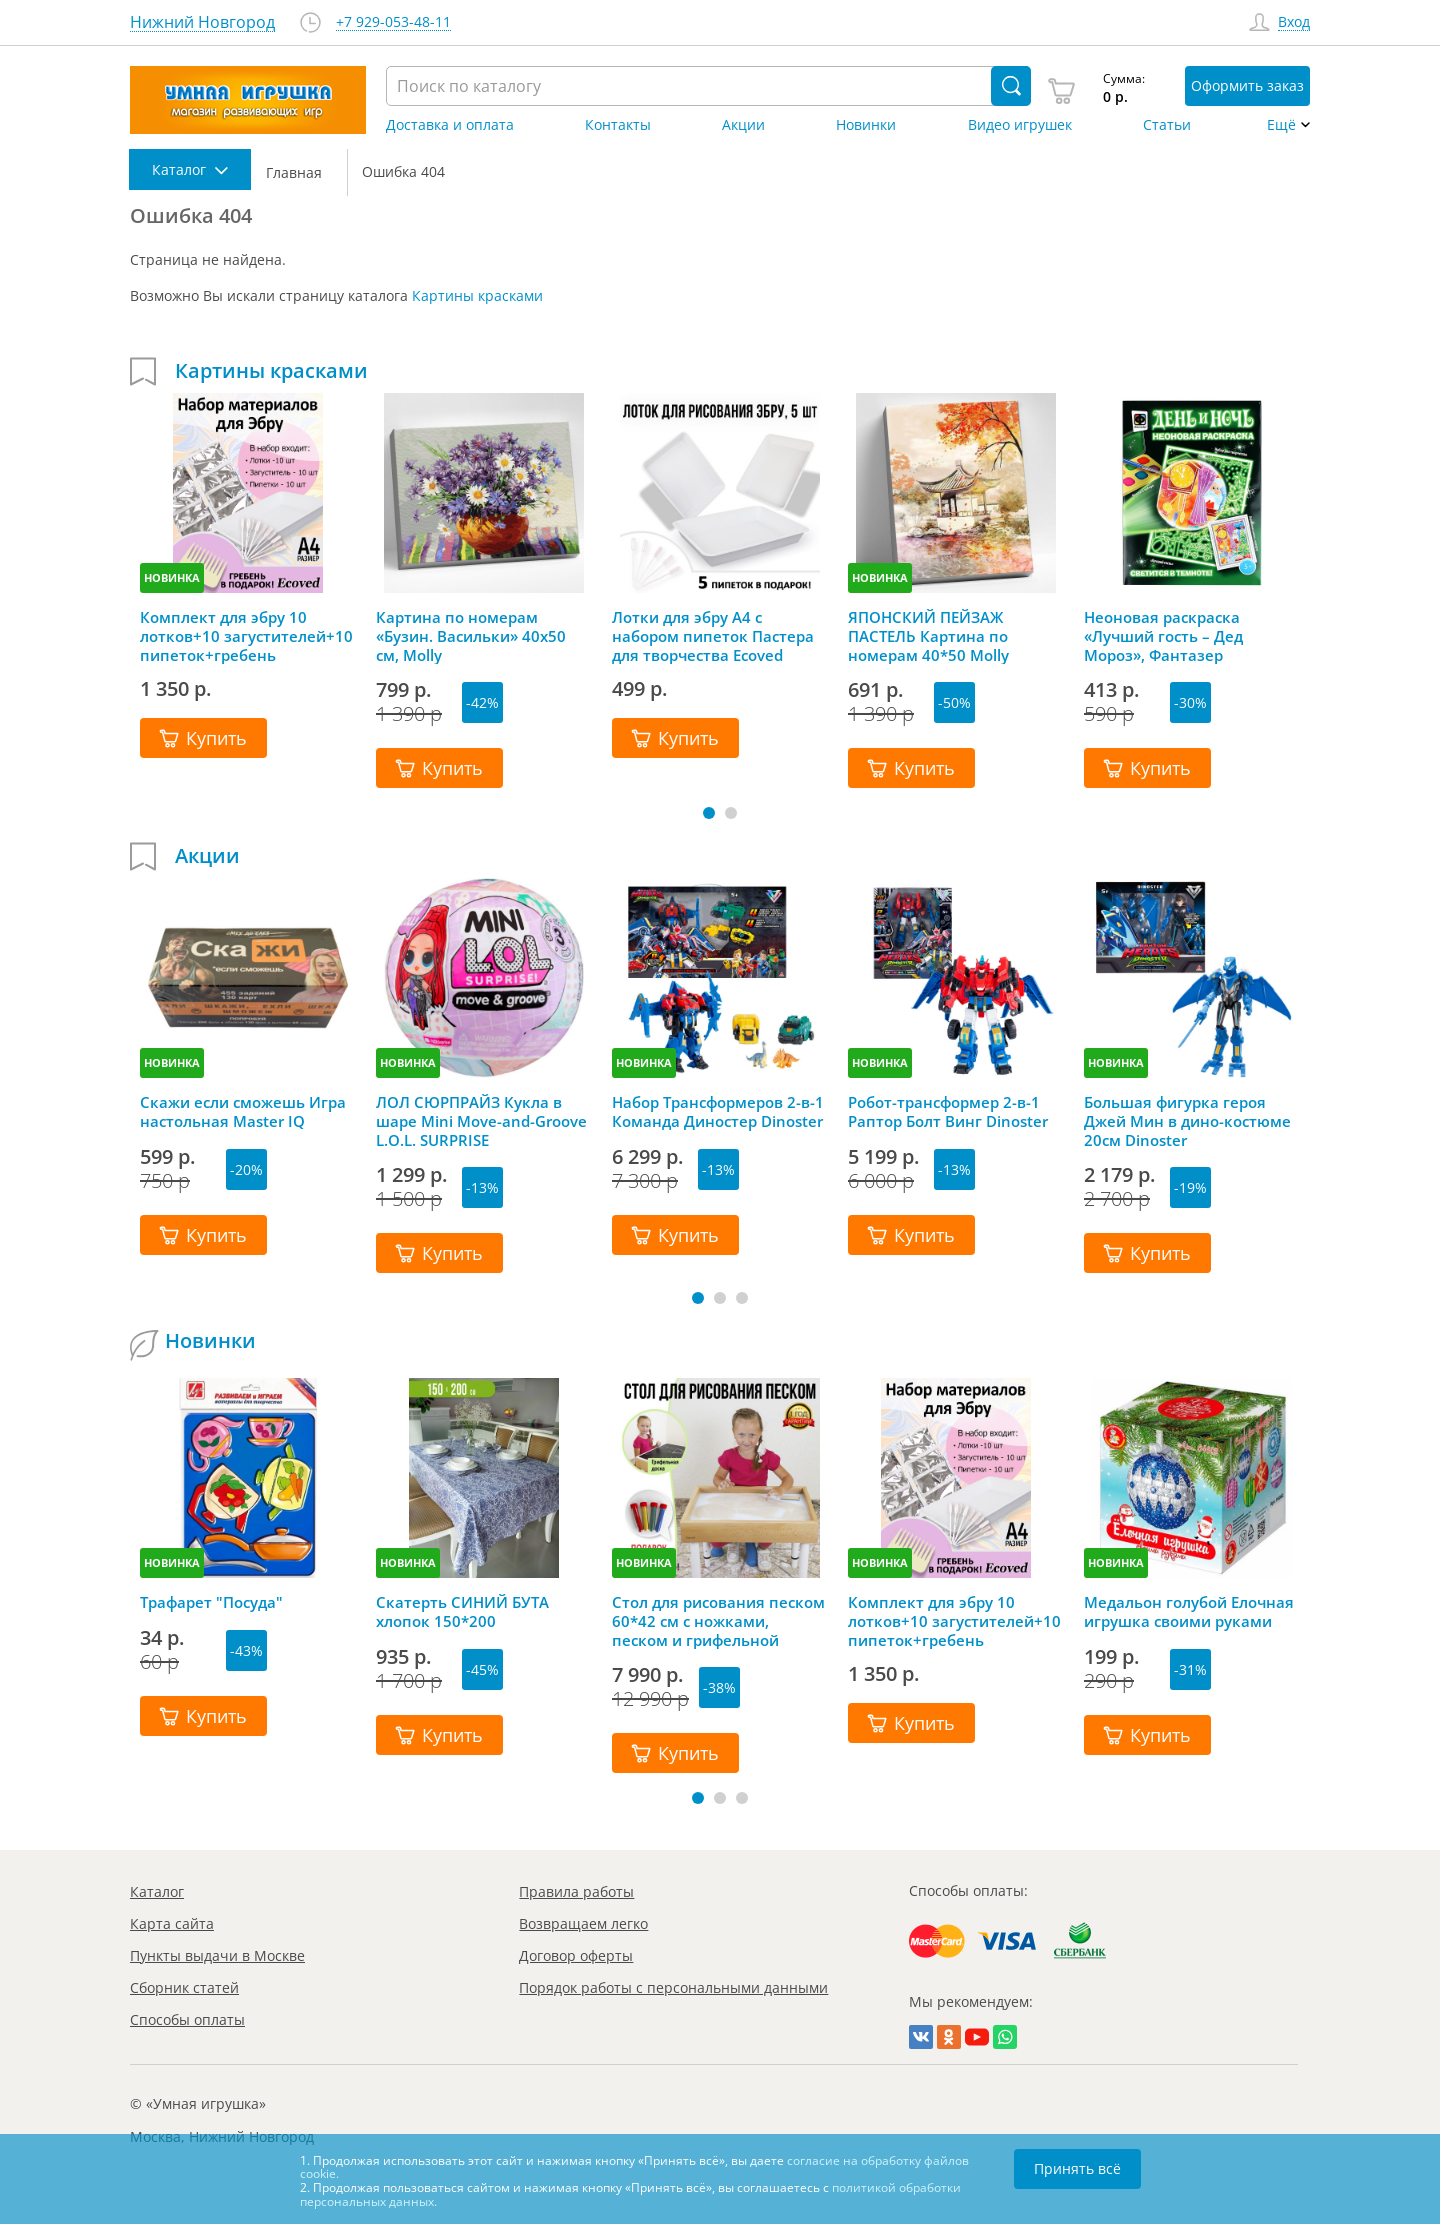 This screenshot has width=1440, height=2224. What do you see at coordinates (1167, 125) in the screenshot?
I see `Статьи` at bounding box center [1167, 125].